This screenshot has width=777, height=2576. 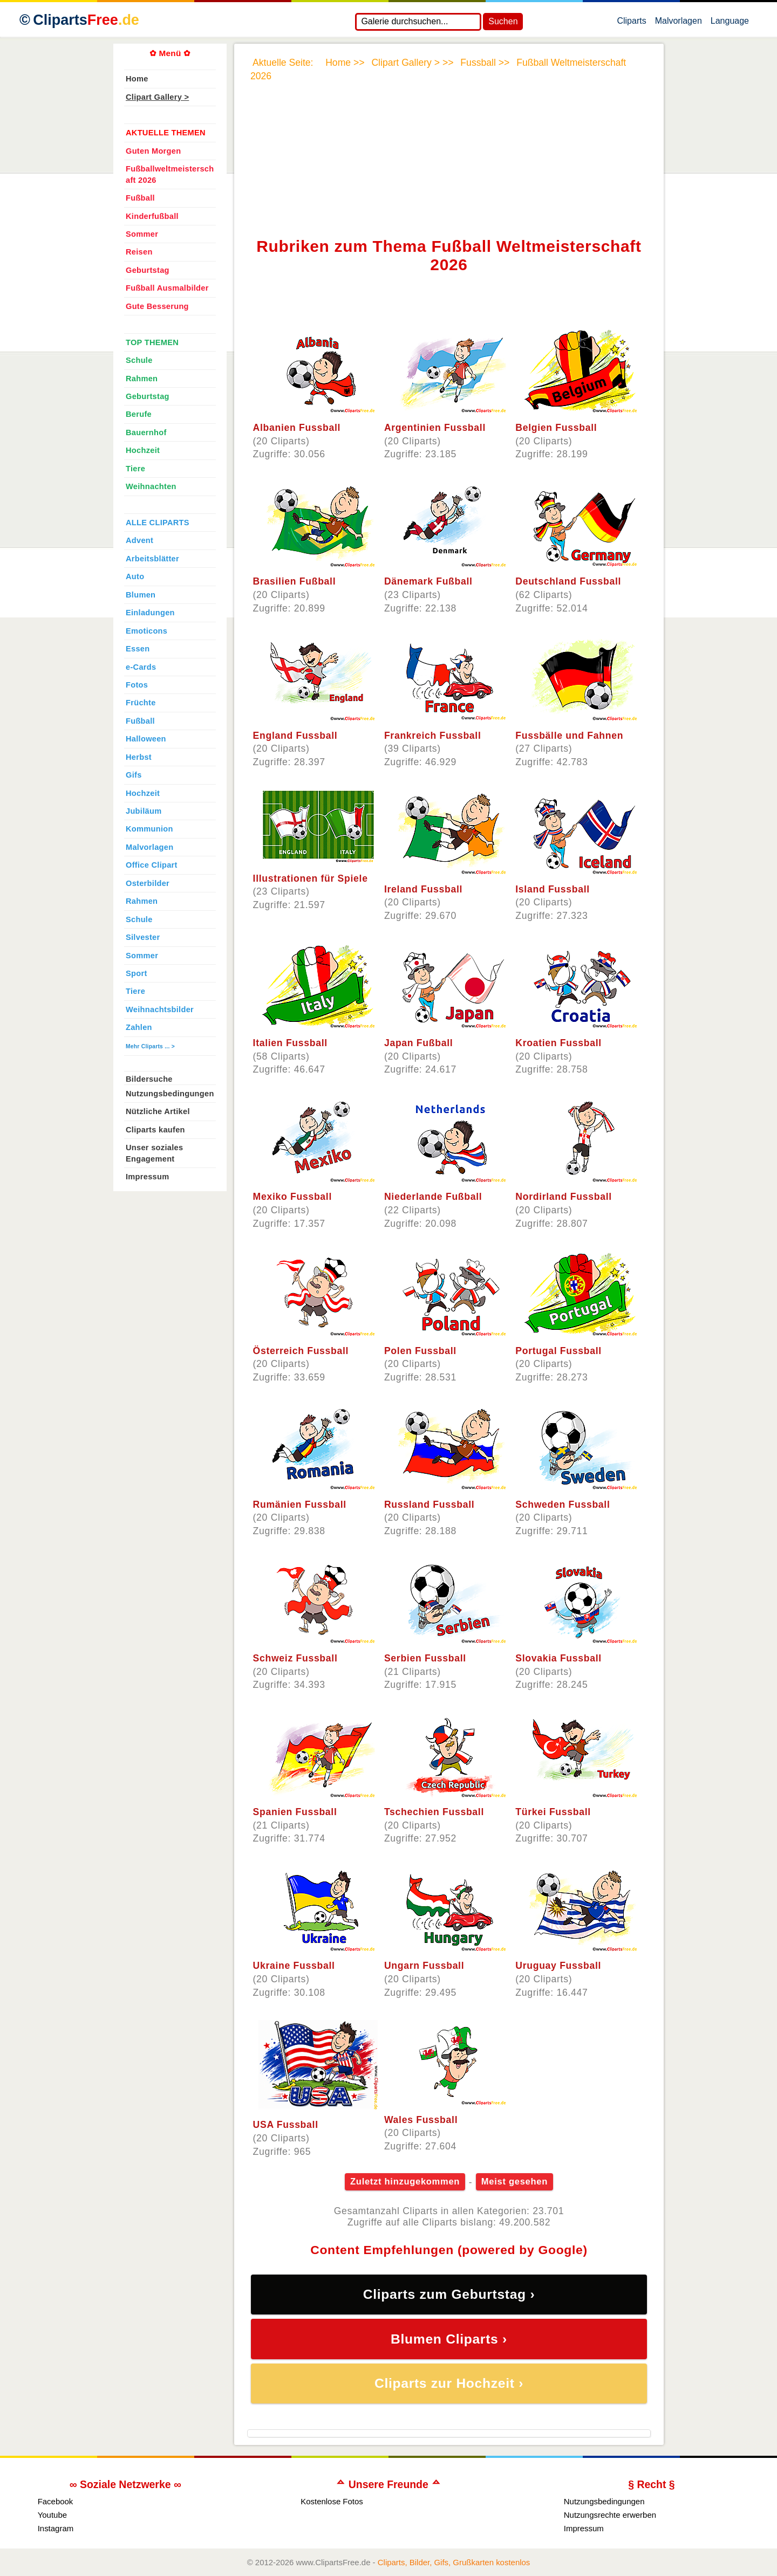 I want to click on Emoticons, so click(x=146, y=631).